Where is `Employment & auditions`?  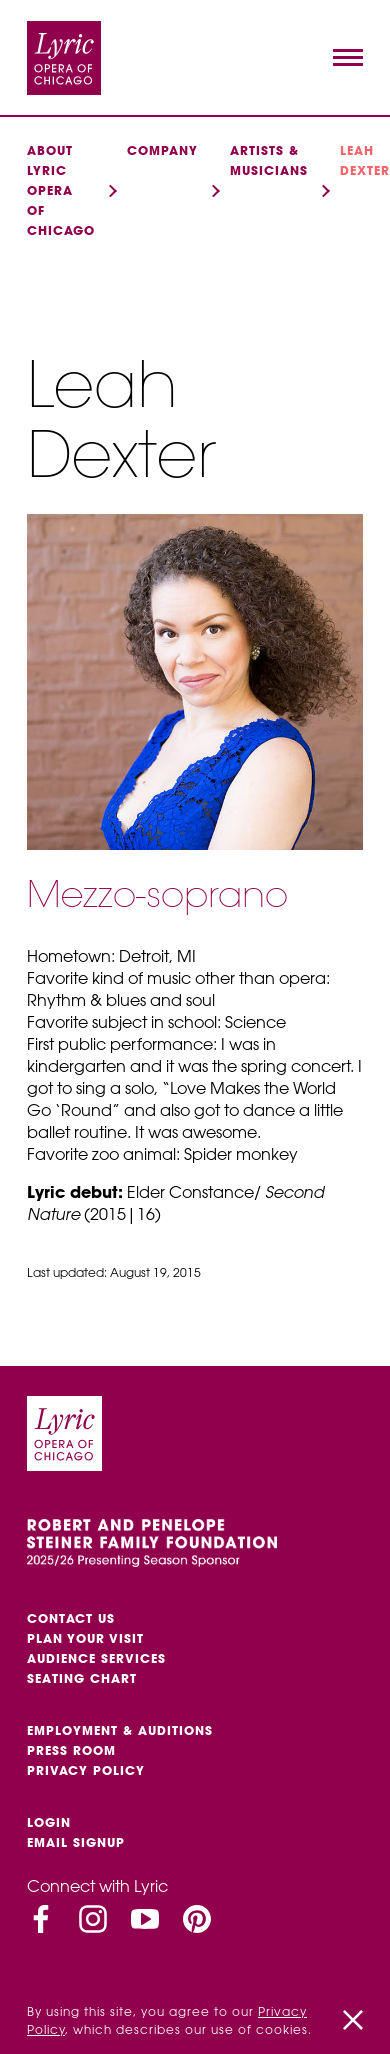 Employment & auditions is located at coordinates (120, 1730).